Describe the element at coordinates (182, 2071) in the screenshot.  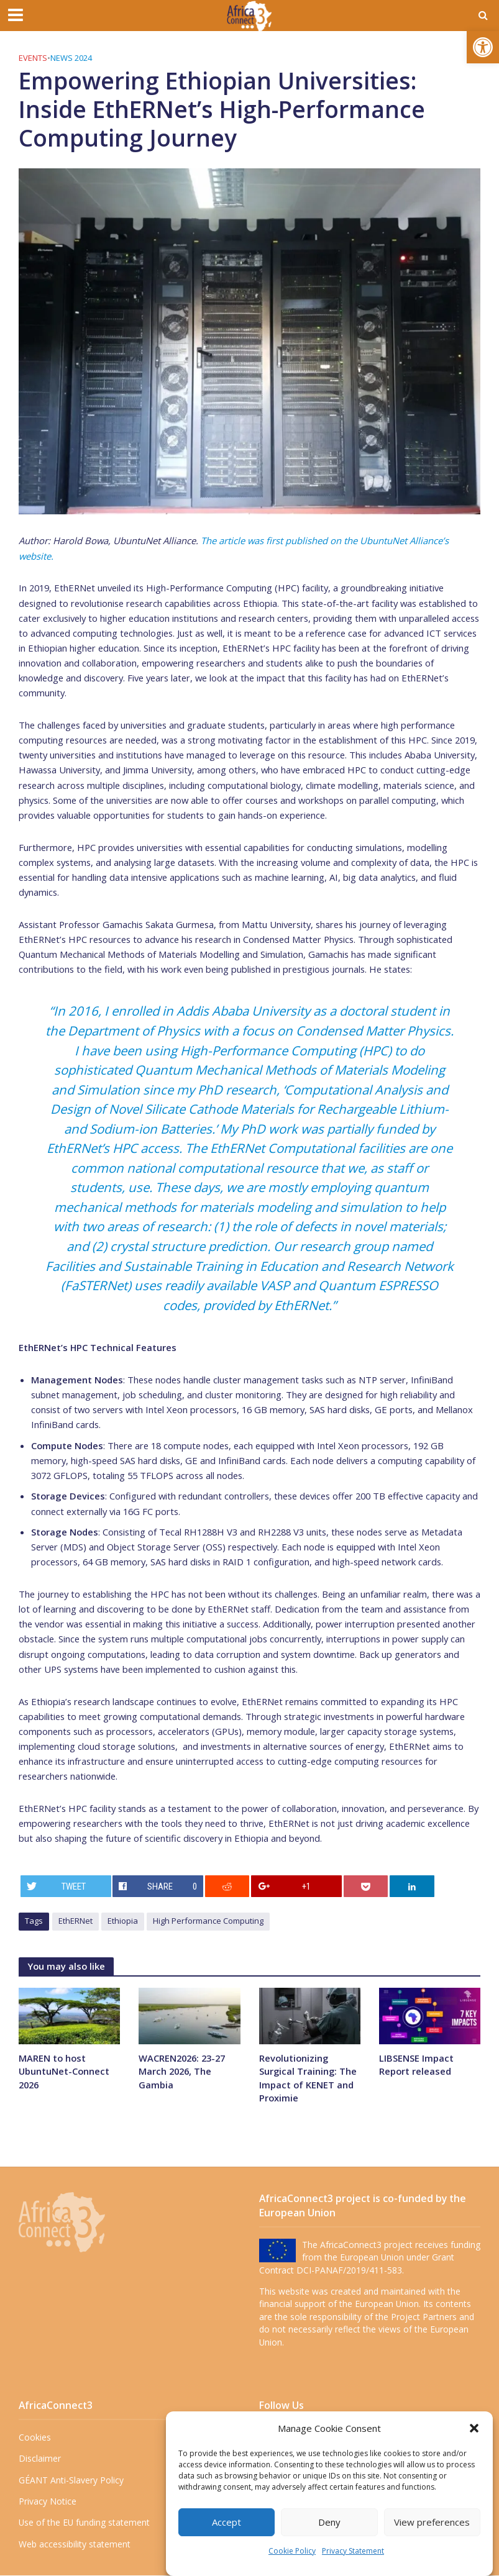
I see `WACREN2026: 23-27 March 2026, The Gambia` at that location.